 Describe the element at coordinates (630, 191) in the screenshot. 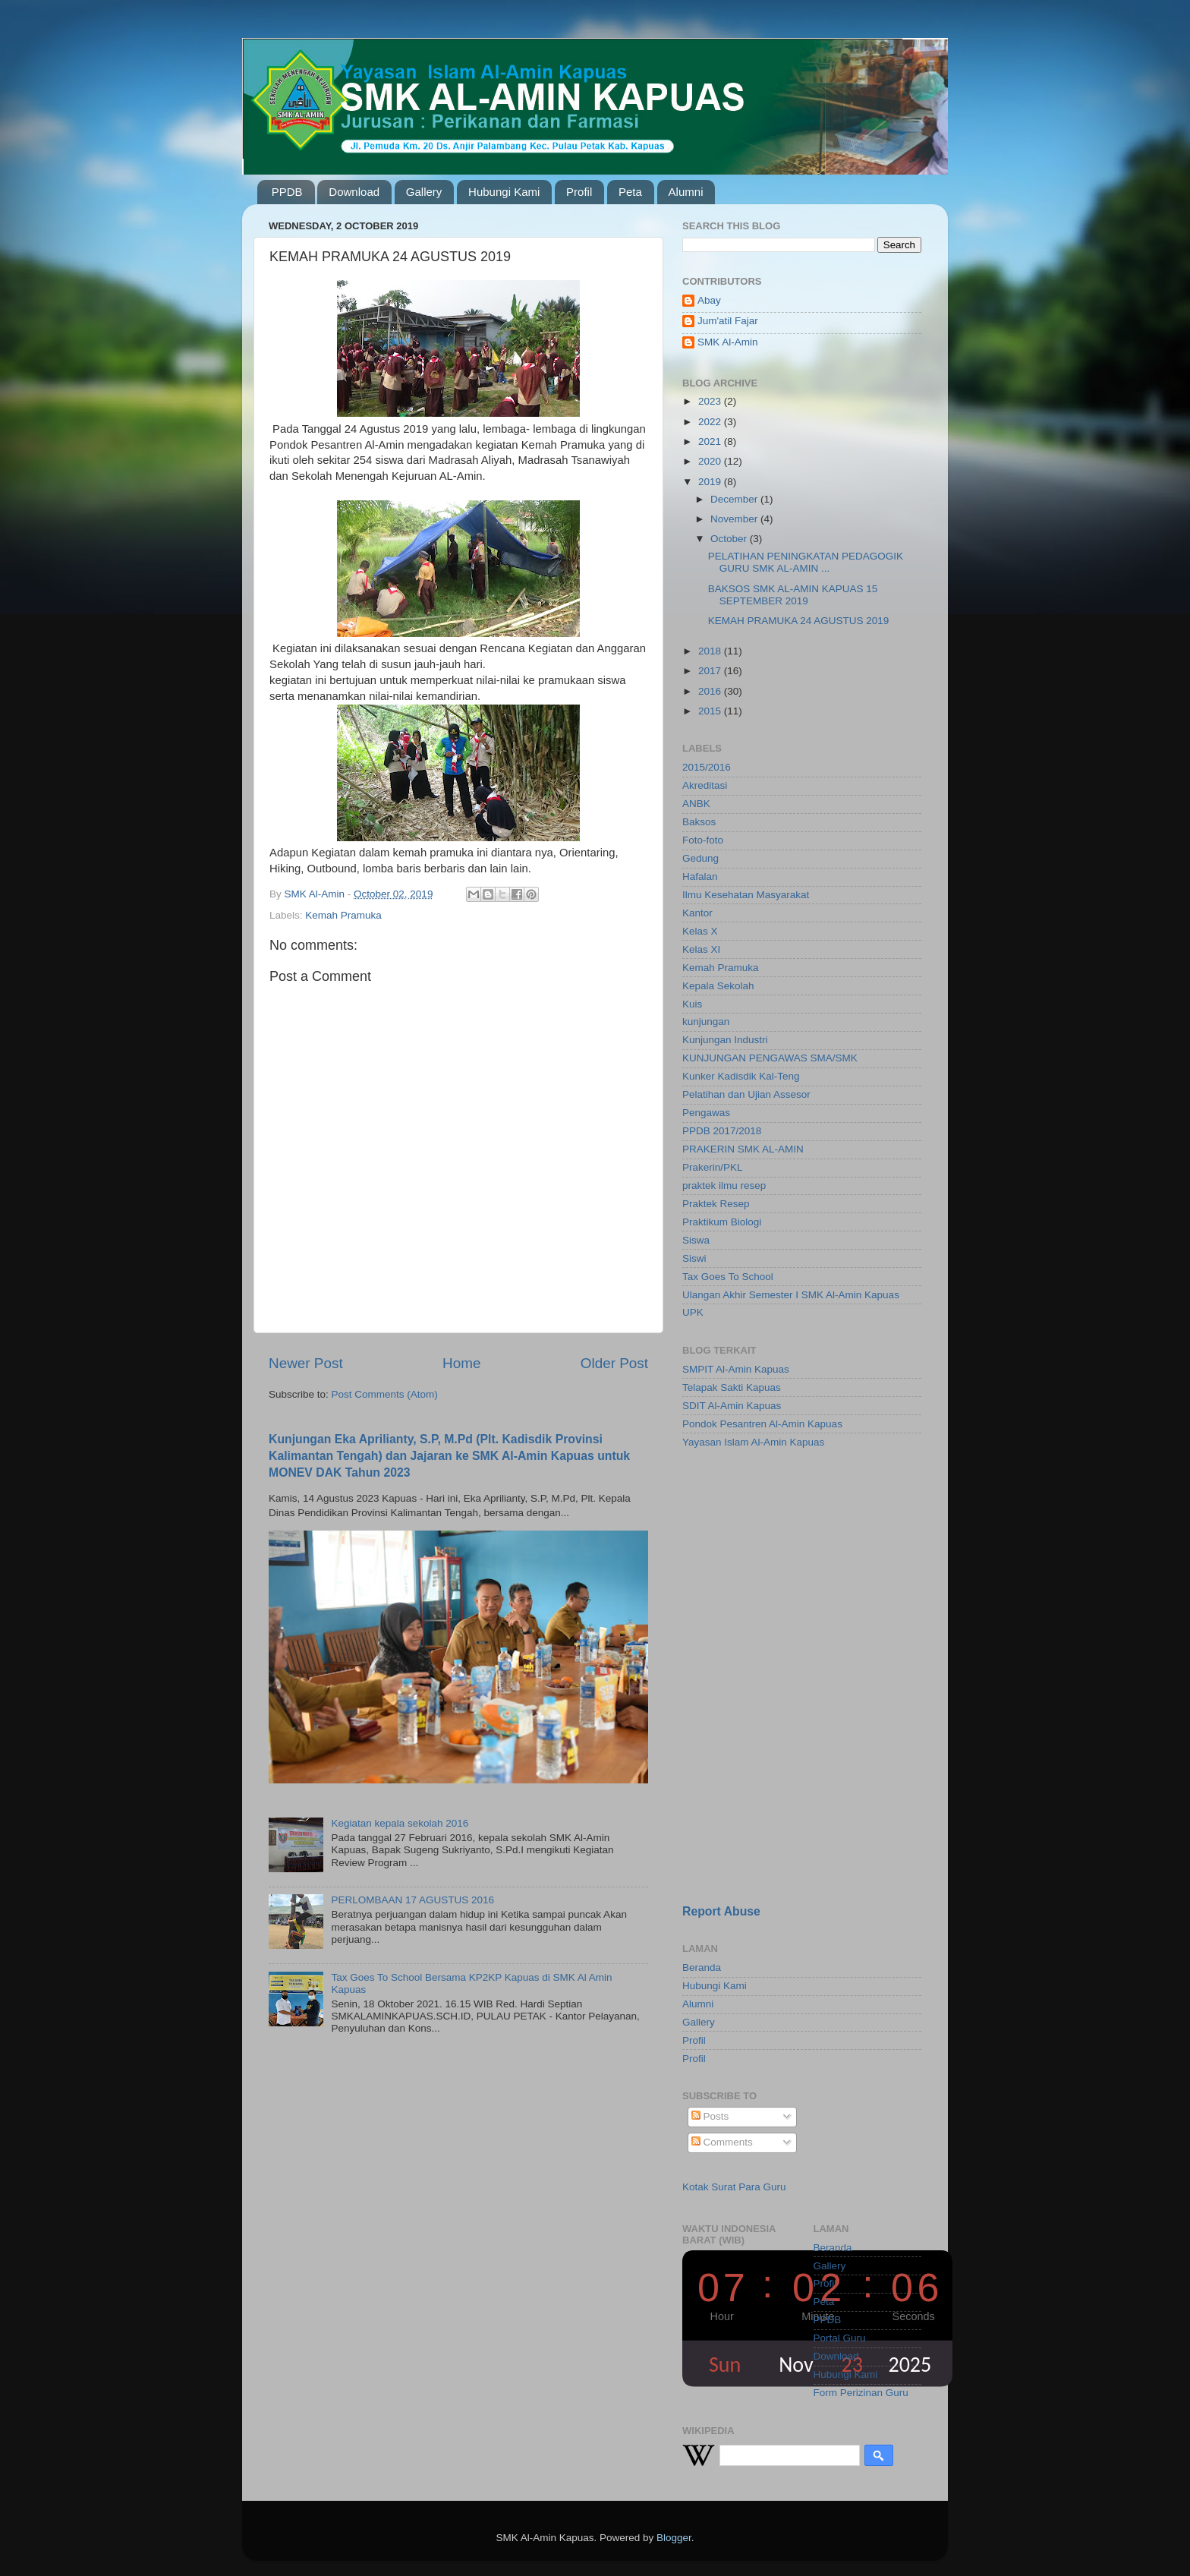

I see `Peta` at that location.